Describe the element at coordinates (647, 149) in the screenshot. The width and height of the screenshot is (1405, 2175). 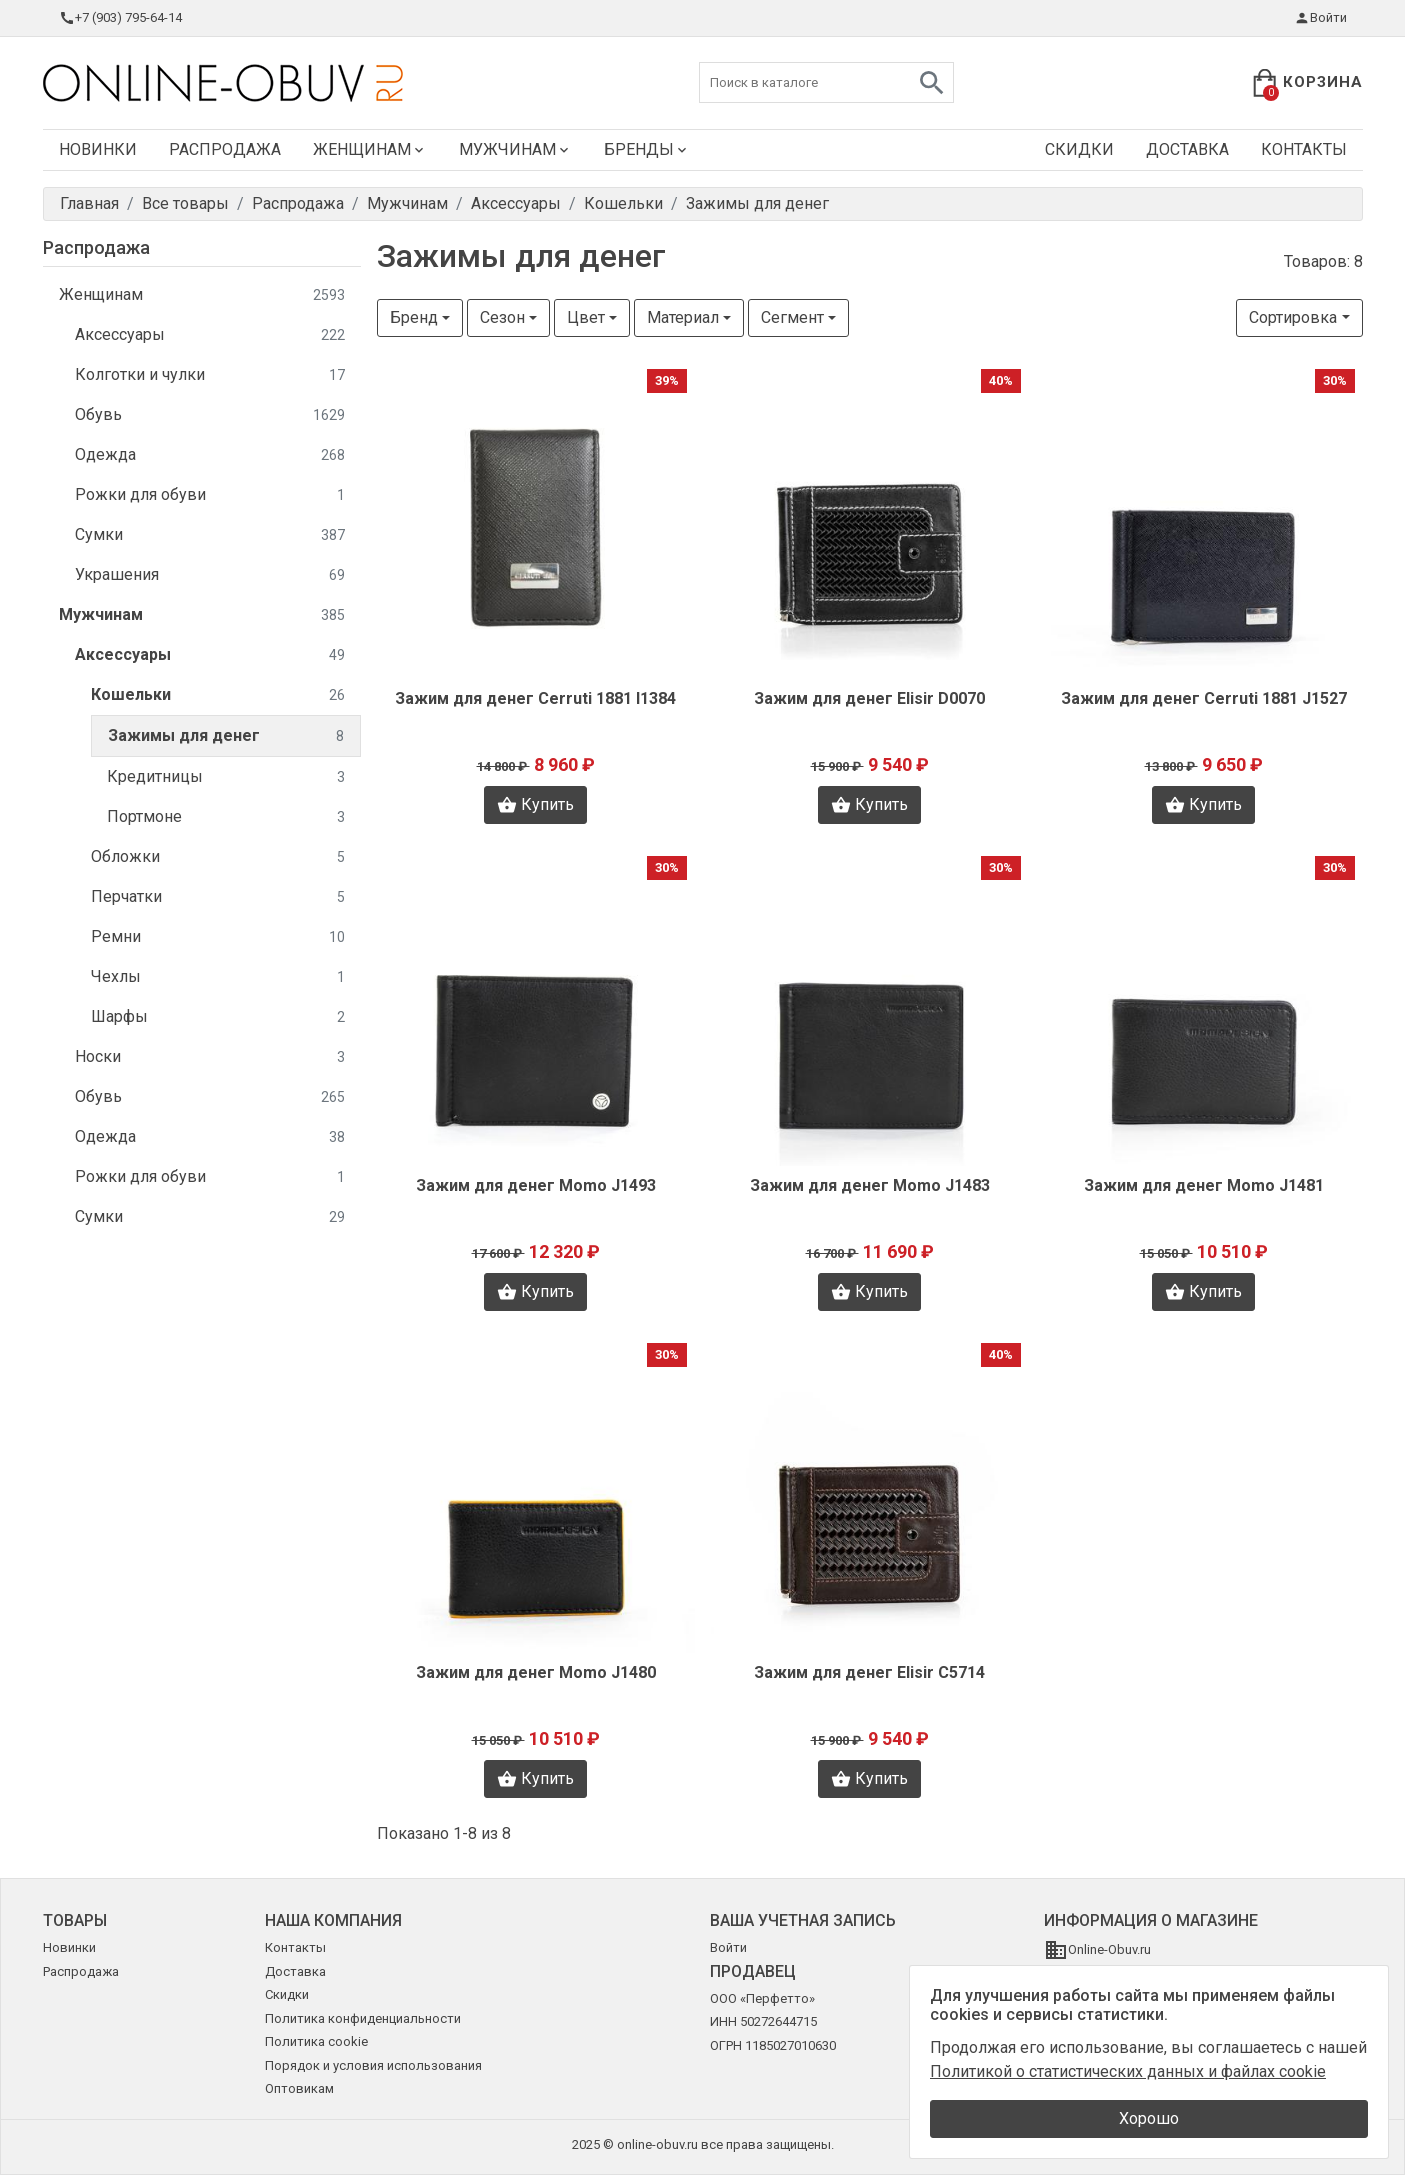
I see `Бренды` at that location.